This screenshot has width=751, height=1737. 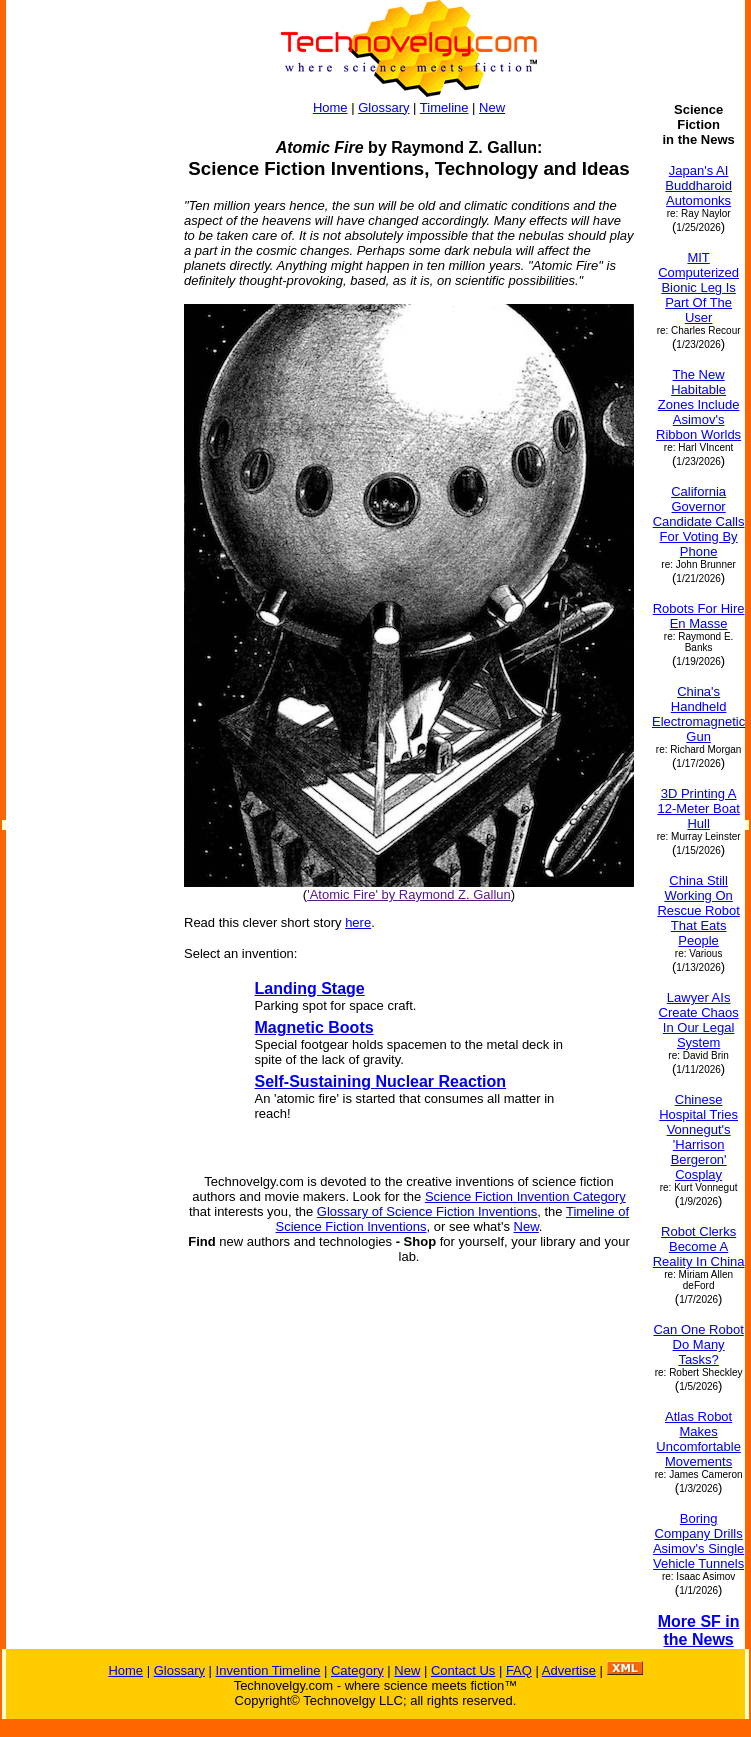 I want to click on Japan's AI Buddharoid Automonks, so click(x=698, y=185).